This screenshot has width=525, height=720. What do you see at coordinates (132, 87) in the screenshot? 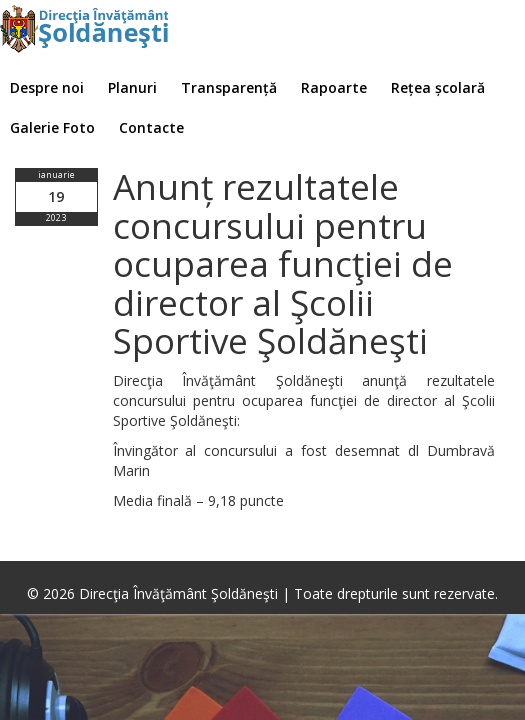
I see `Planuri` at bounding box center [132, 87].